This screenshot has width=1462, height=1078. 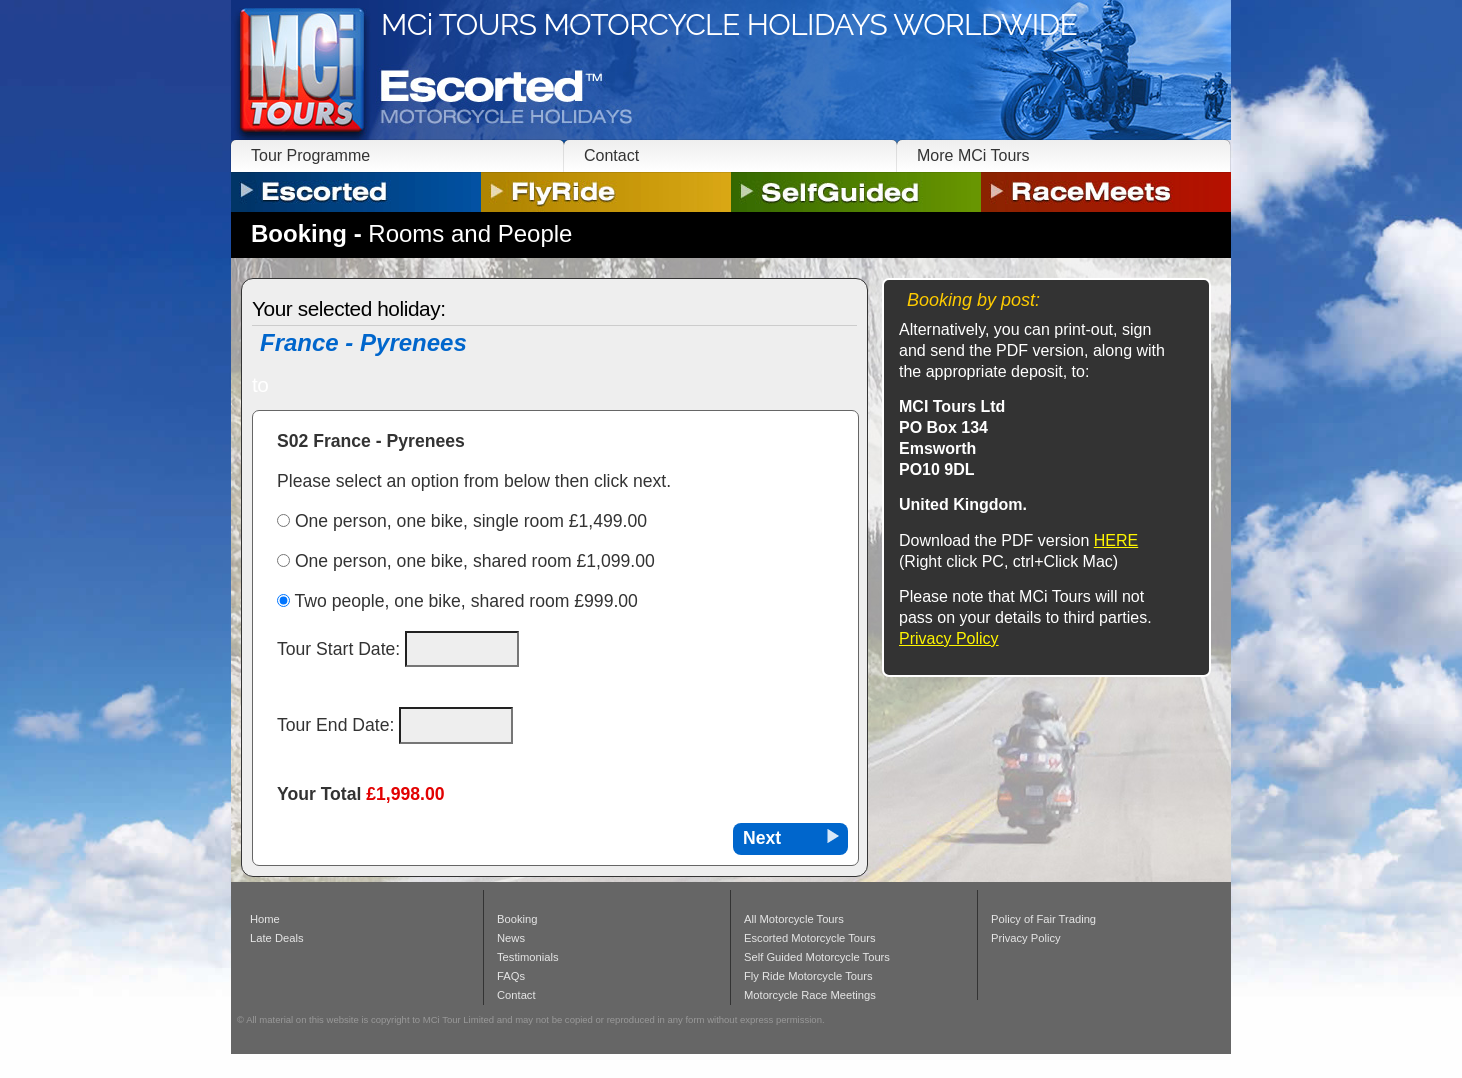 What do you see at coordinates (1043, 919) in the screenshot?
I see `Policy of Fair Trading` at bounding box center [1043, 919].